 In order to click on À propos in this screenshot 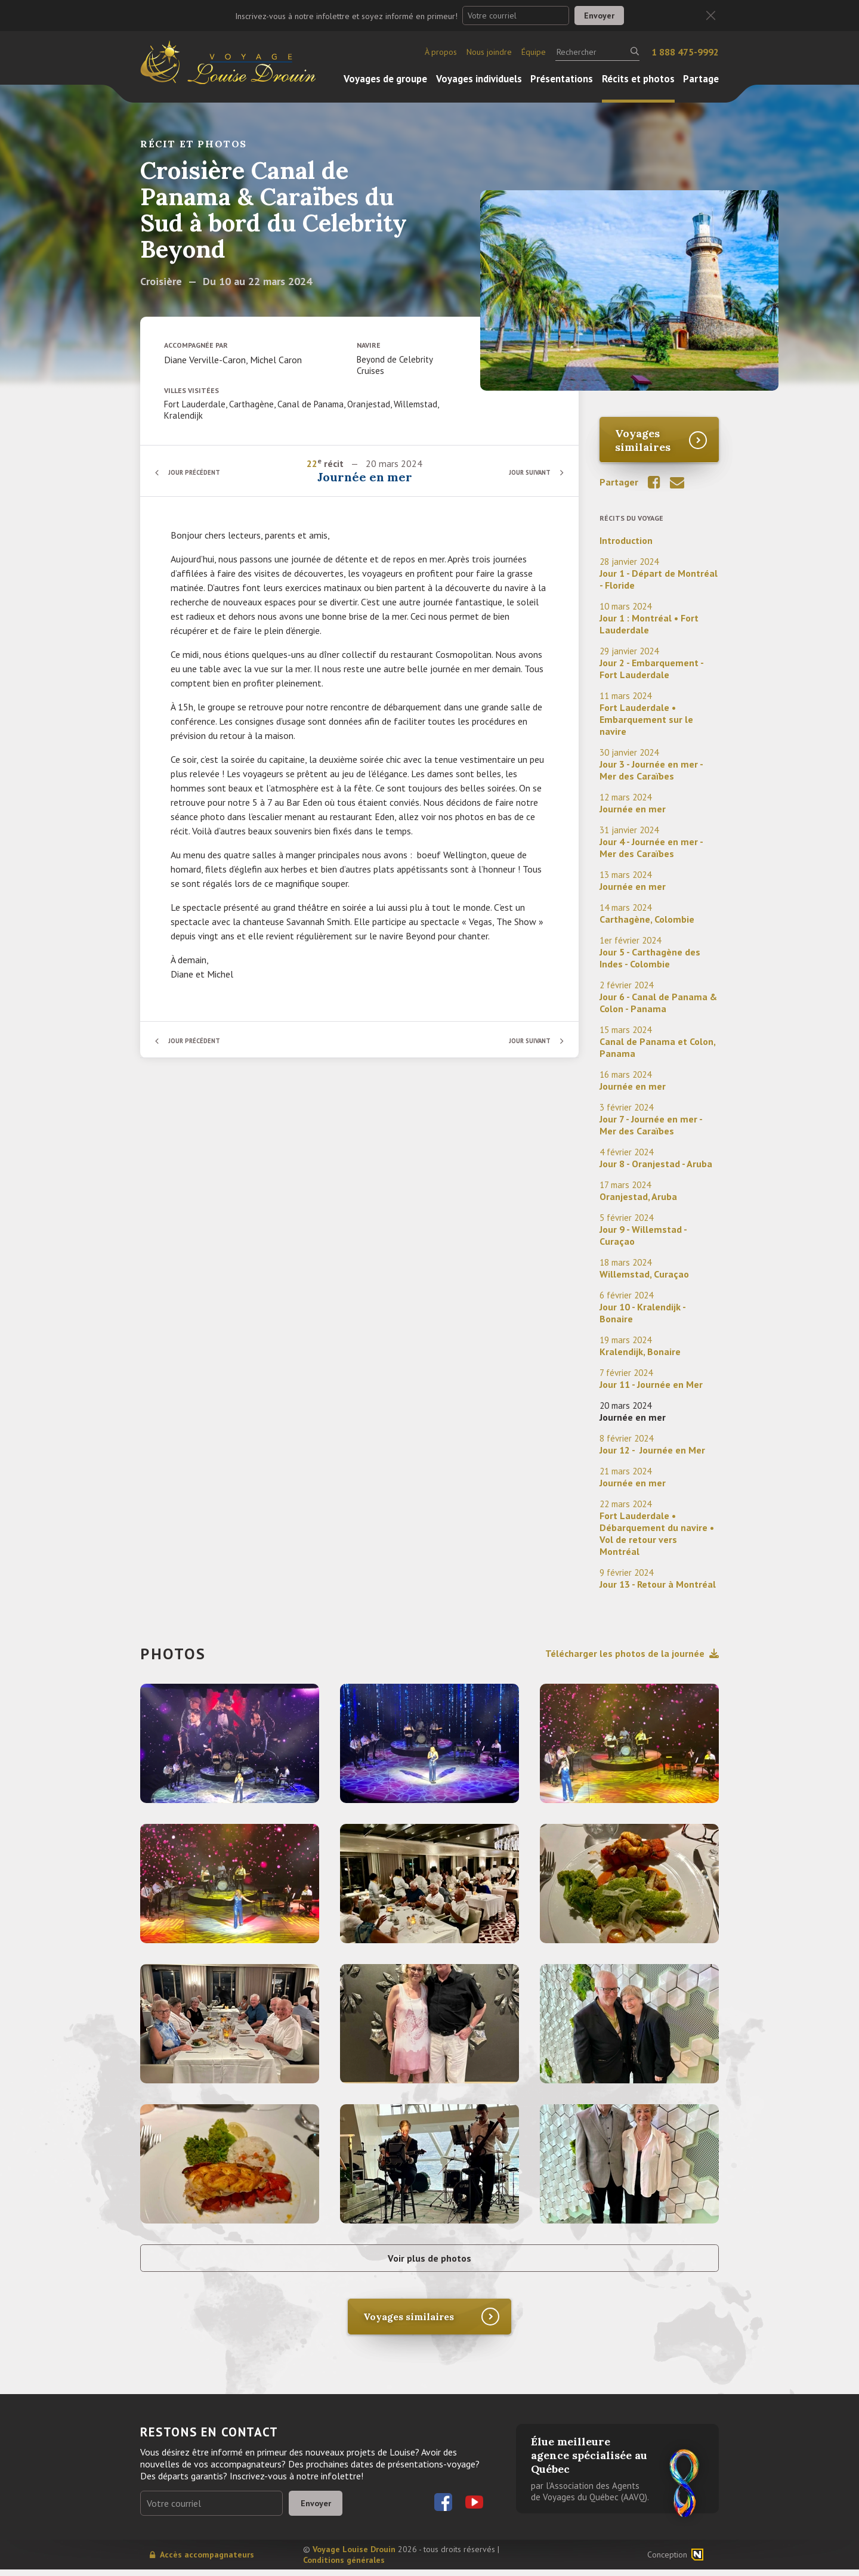, I will do `click(441, 52)`.